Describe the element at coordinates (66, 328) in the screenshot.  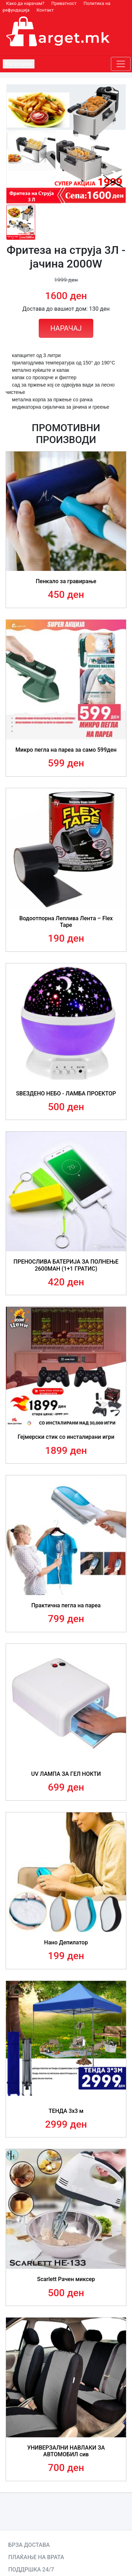
I see `НАРАЧАЈ` at that location.